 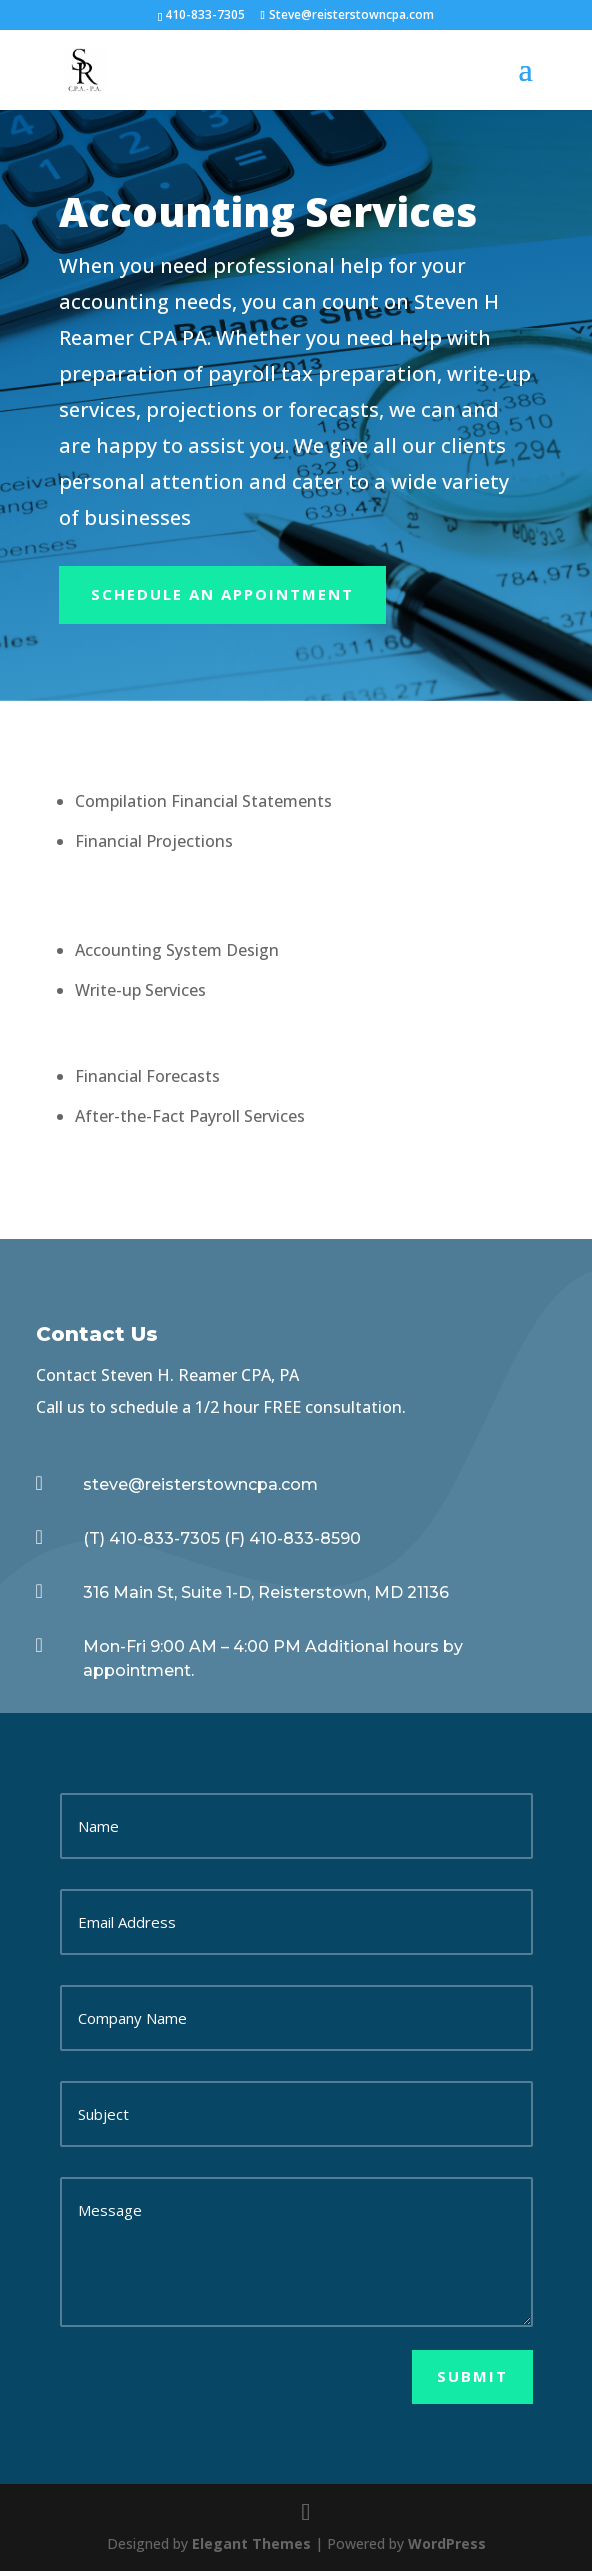 What do you see at coordinates (222, 594) in the screenshot?
I see `Schedule An appointment` at bounding box center [222, 594].